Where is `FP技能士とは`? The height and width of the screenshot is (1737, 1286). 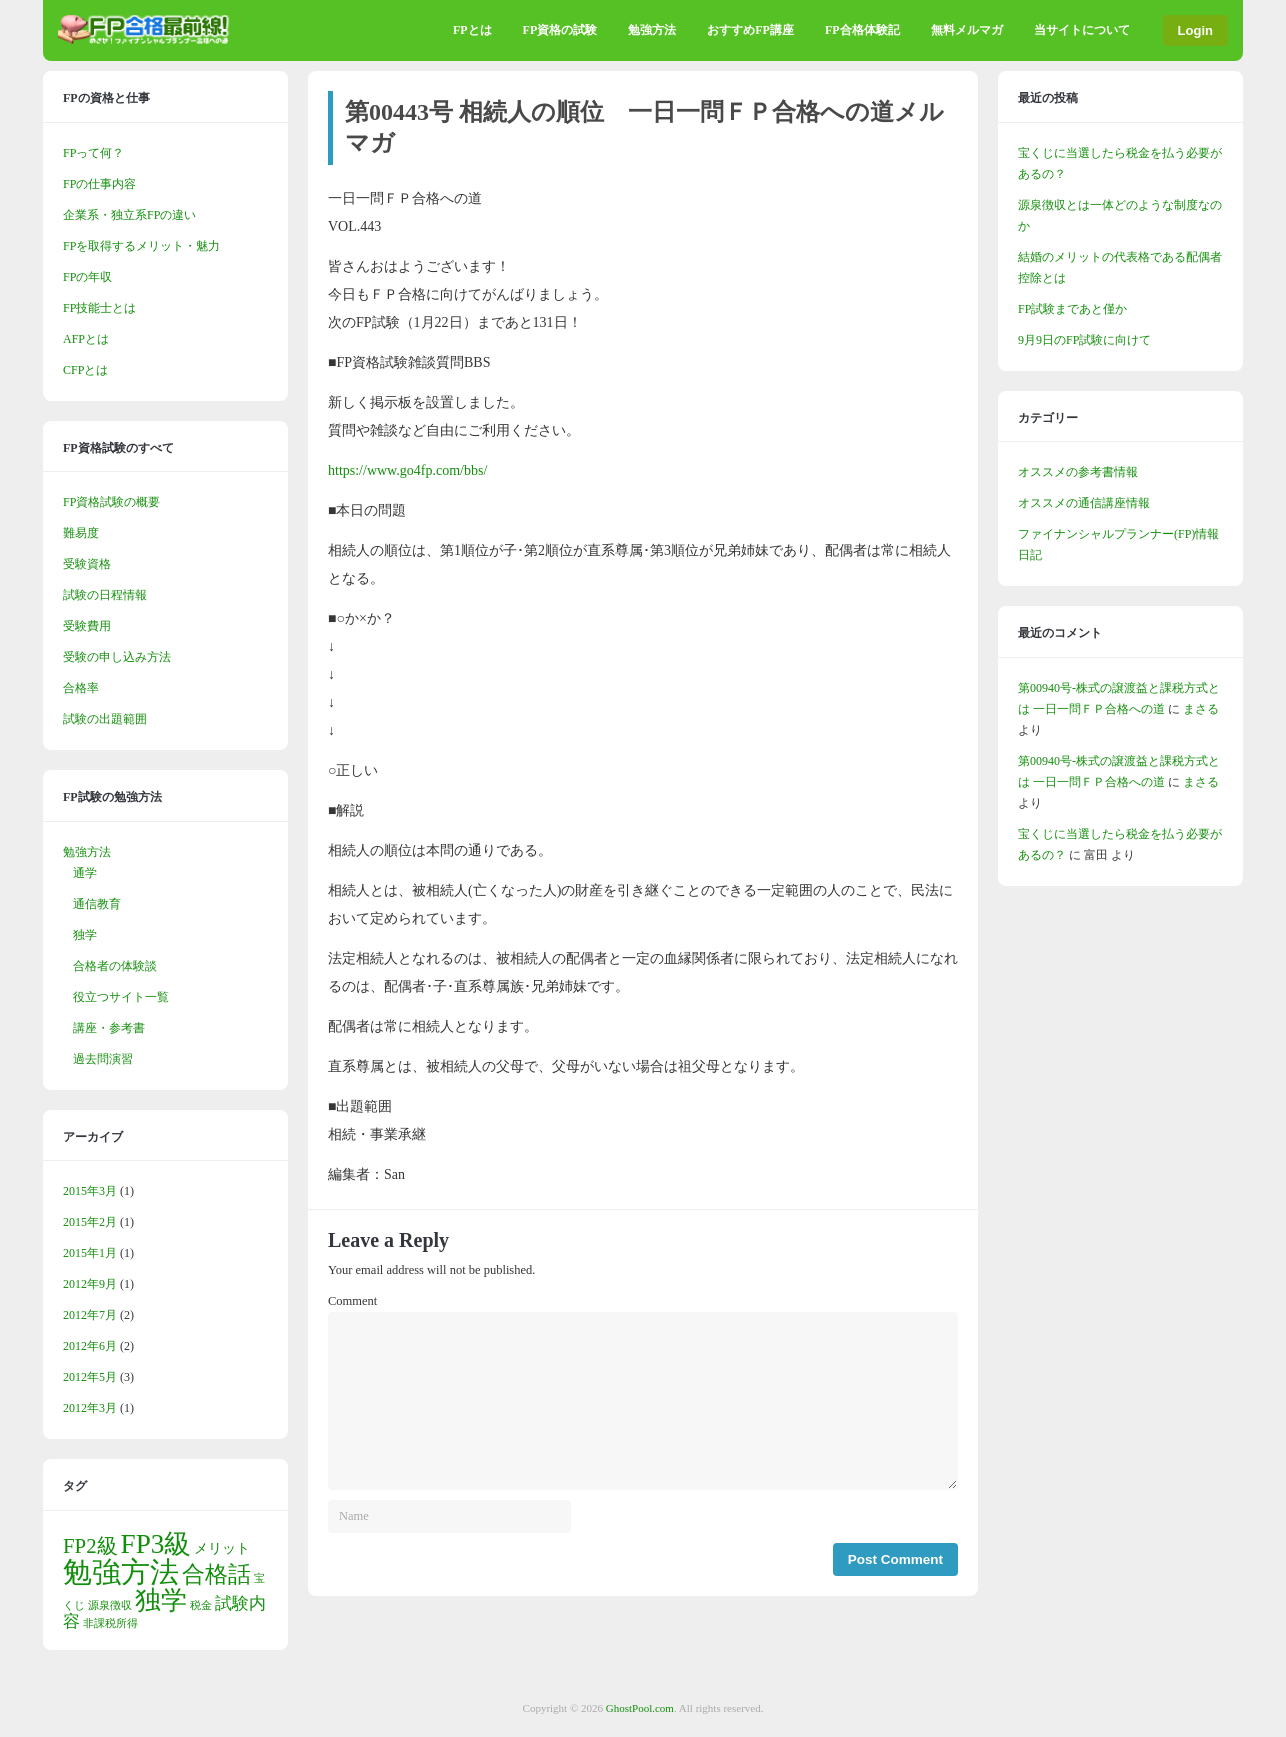 FP技能士とは is located at coordinates (99, 308).